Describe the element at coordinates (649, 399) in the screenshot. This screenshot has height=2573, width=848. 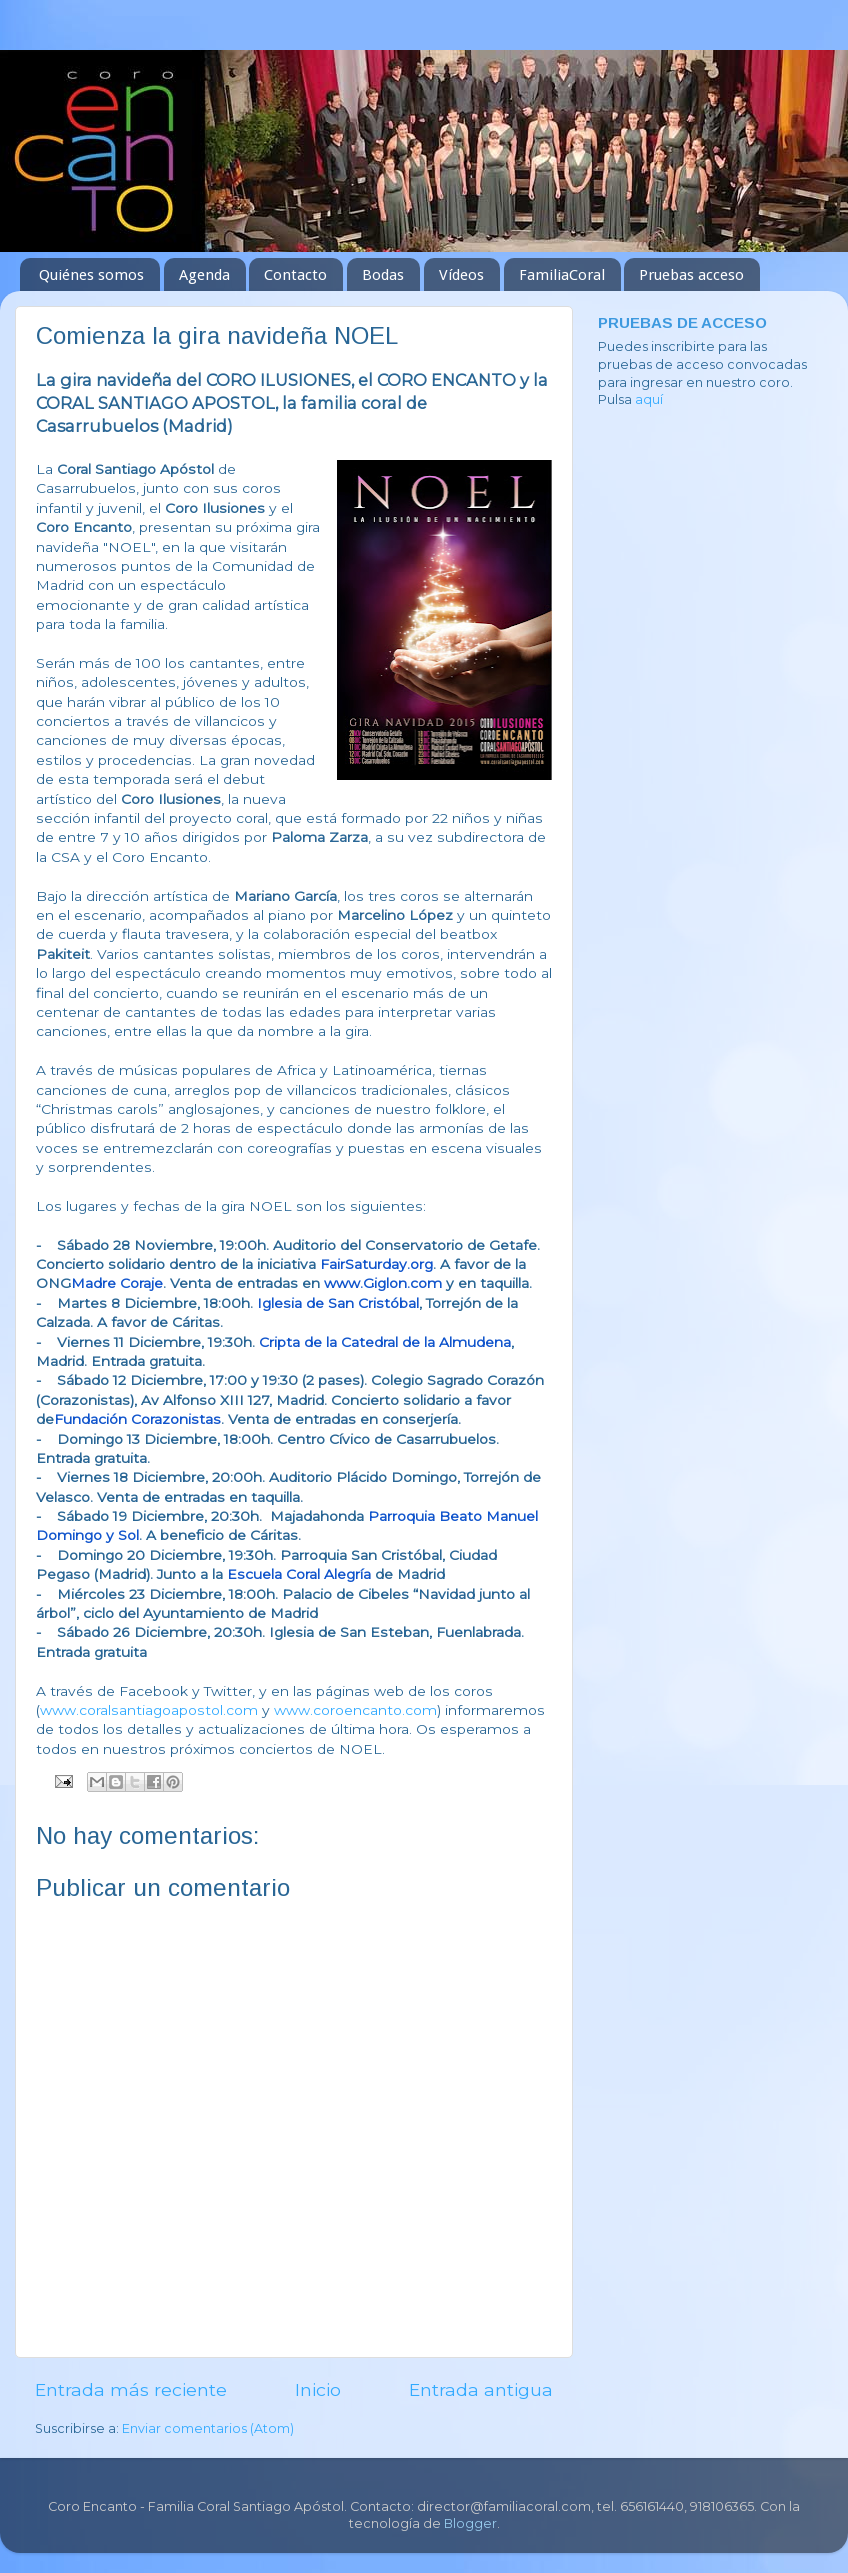
I see `aquí` at that location.